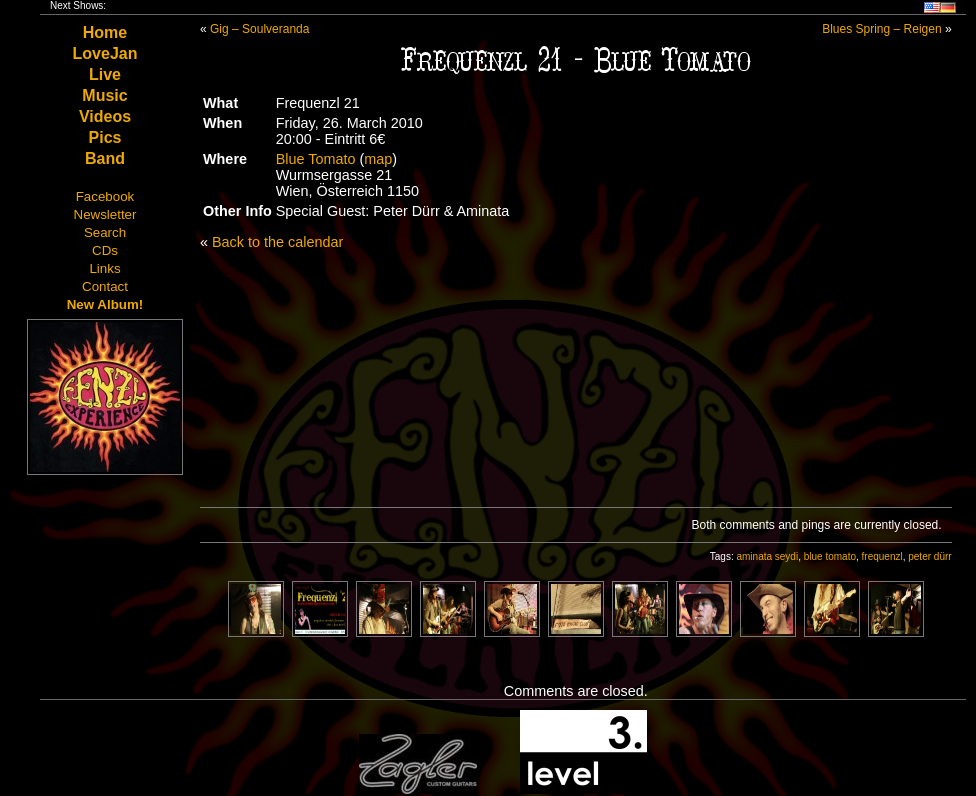 Image resolution: width=976 pixels, height=796 pixels. I want to click on Home, so click(105, 32).